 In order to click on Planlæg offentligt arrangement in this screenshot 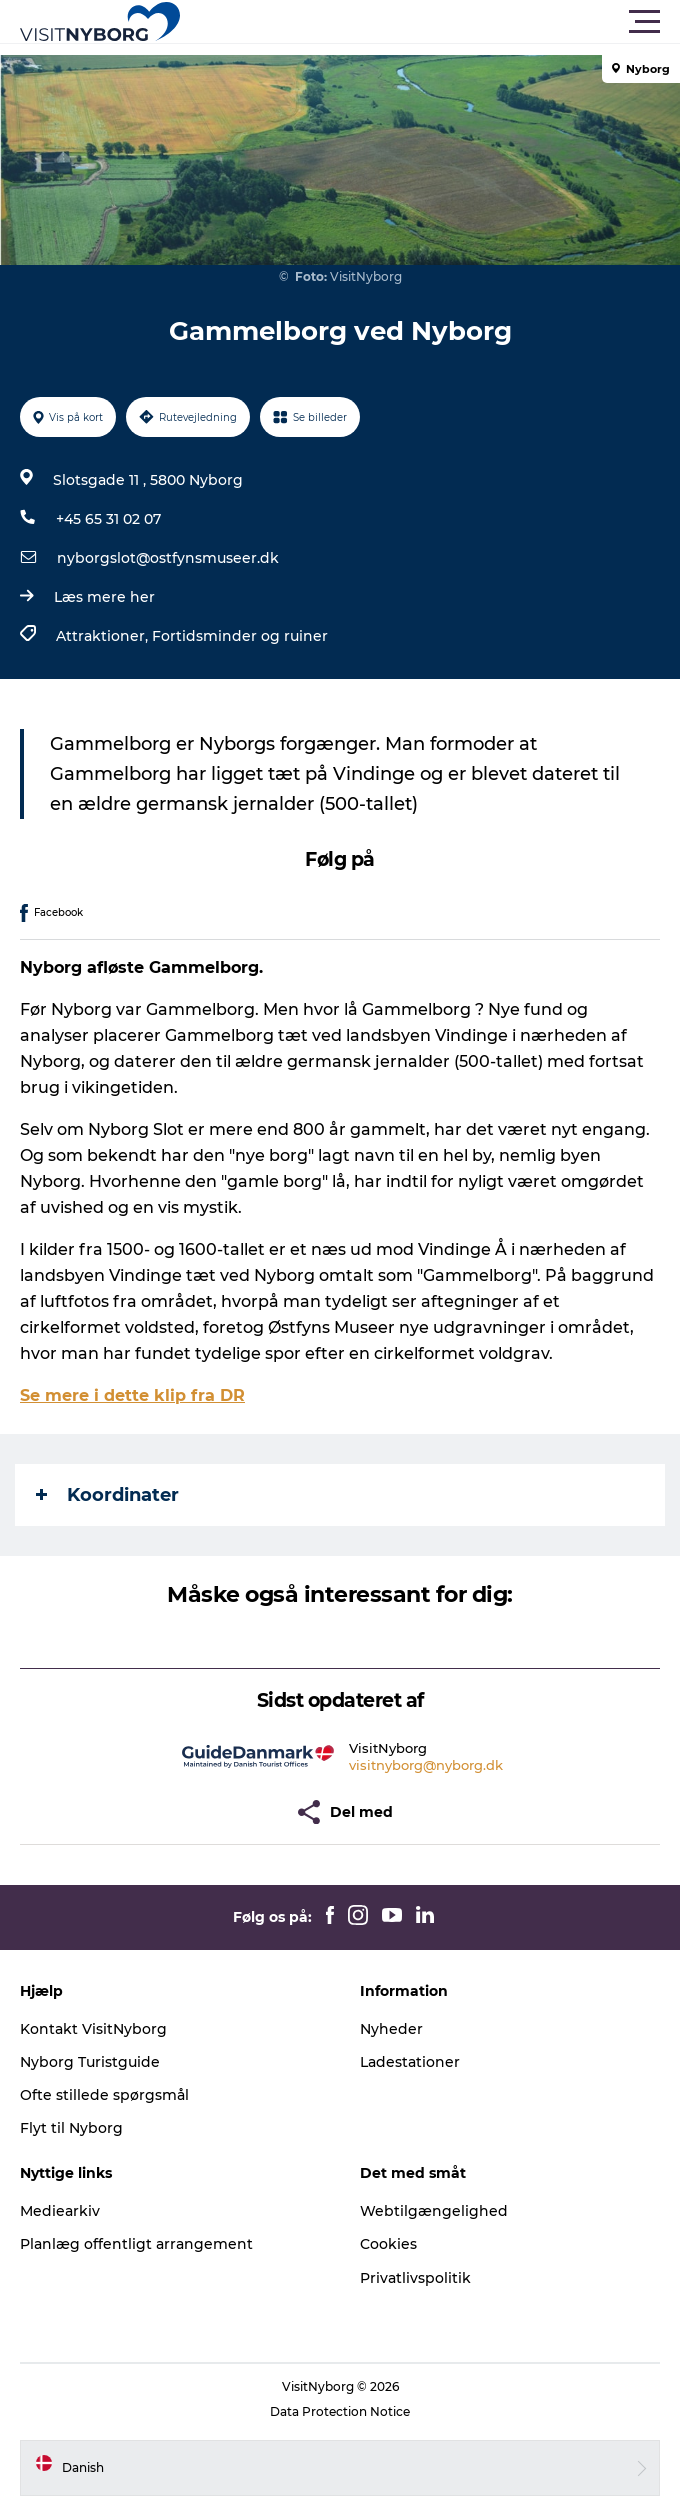, I will do `click(136, 2244)`.